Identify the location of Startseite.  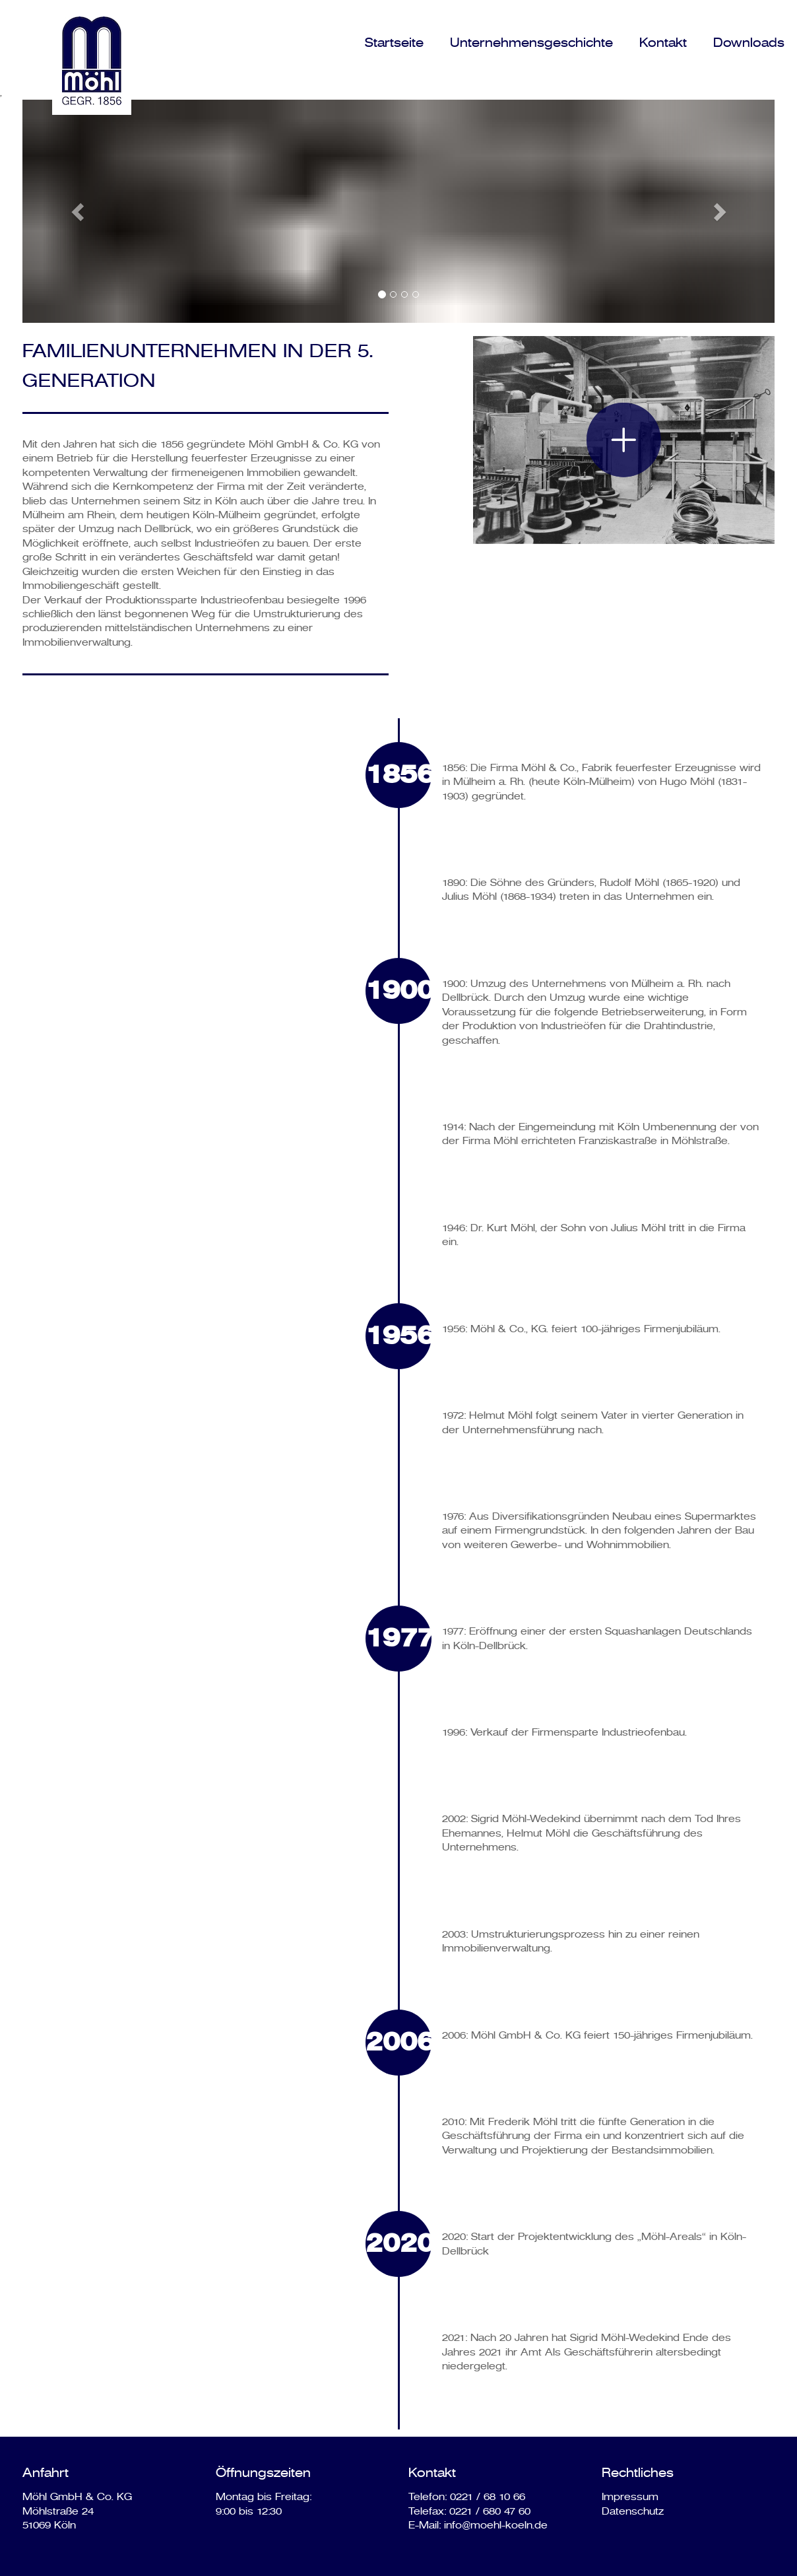
(394, 43).